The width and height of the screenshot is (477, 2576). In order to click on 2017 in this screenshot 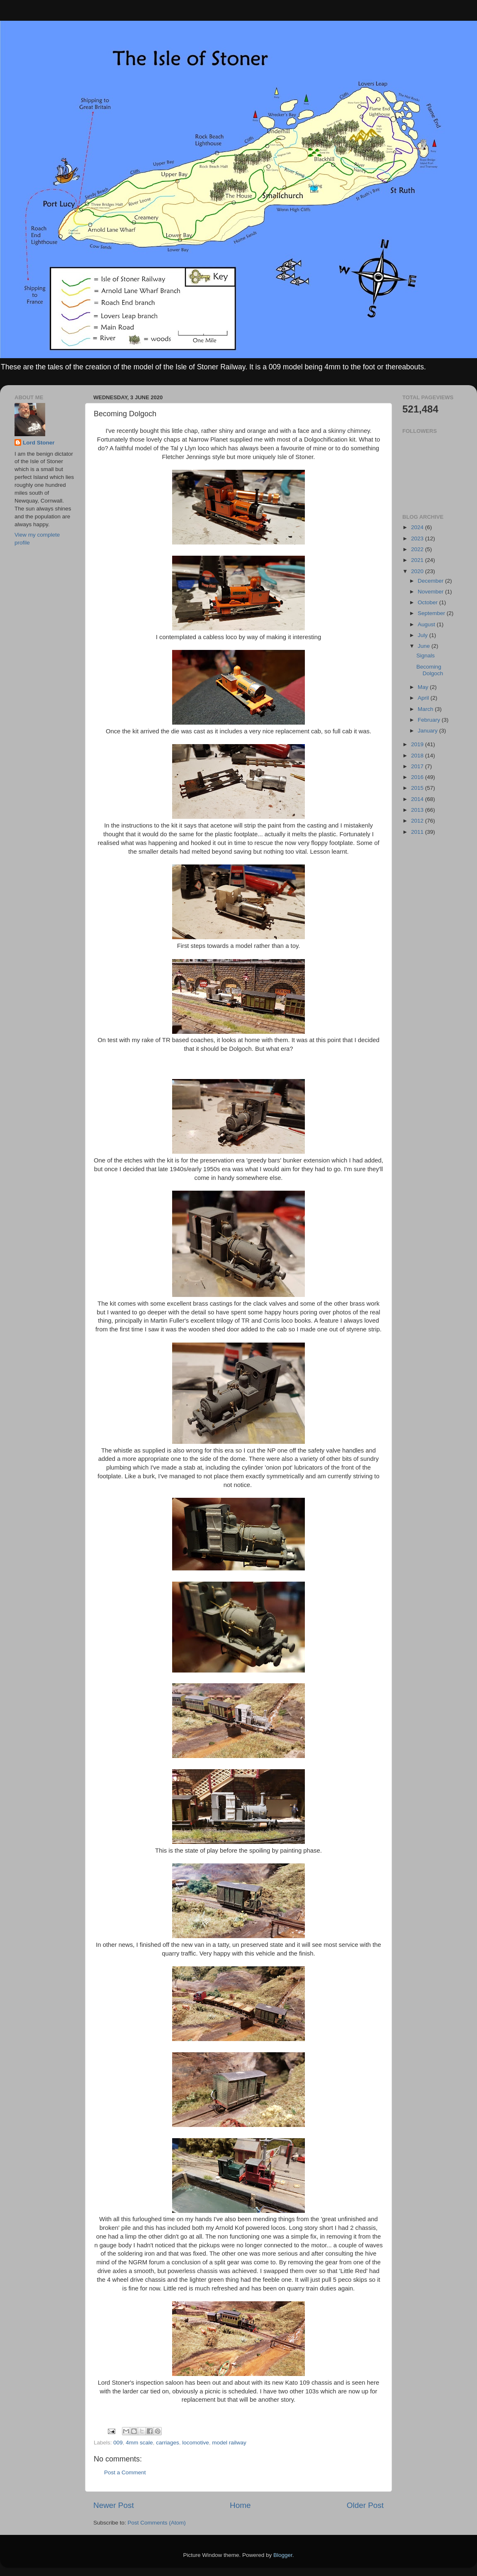, I will do `click(418, 766)`.